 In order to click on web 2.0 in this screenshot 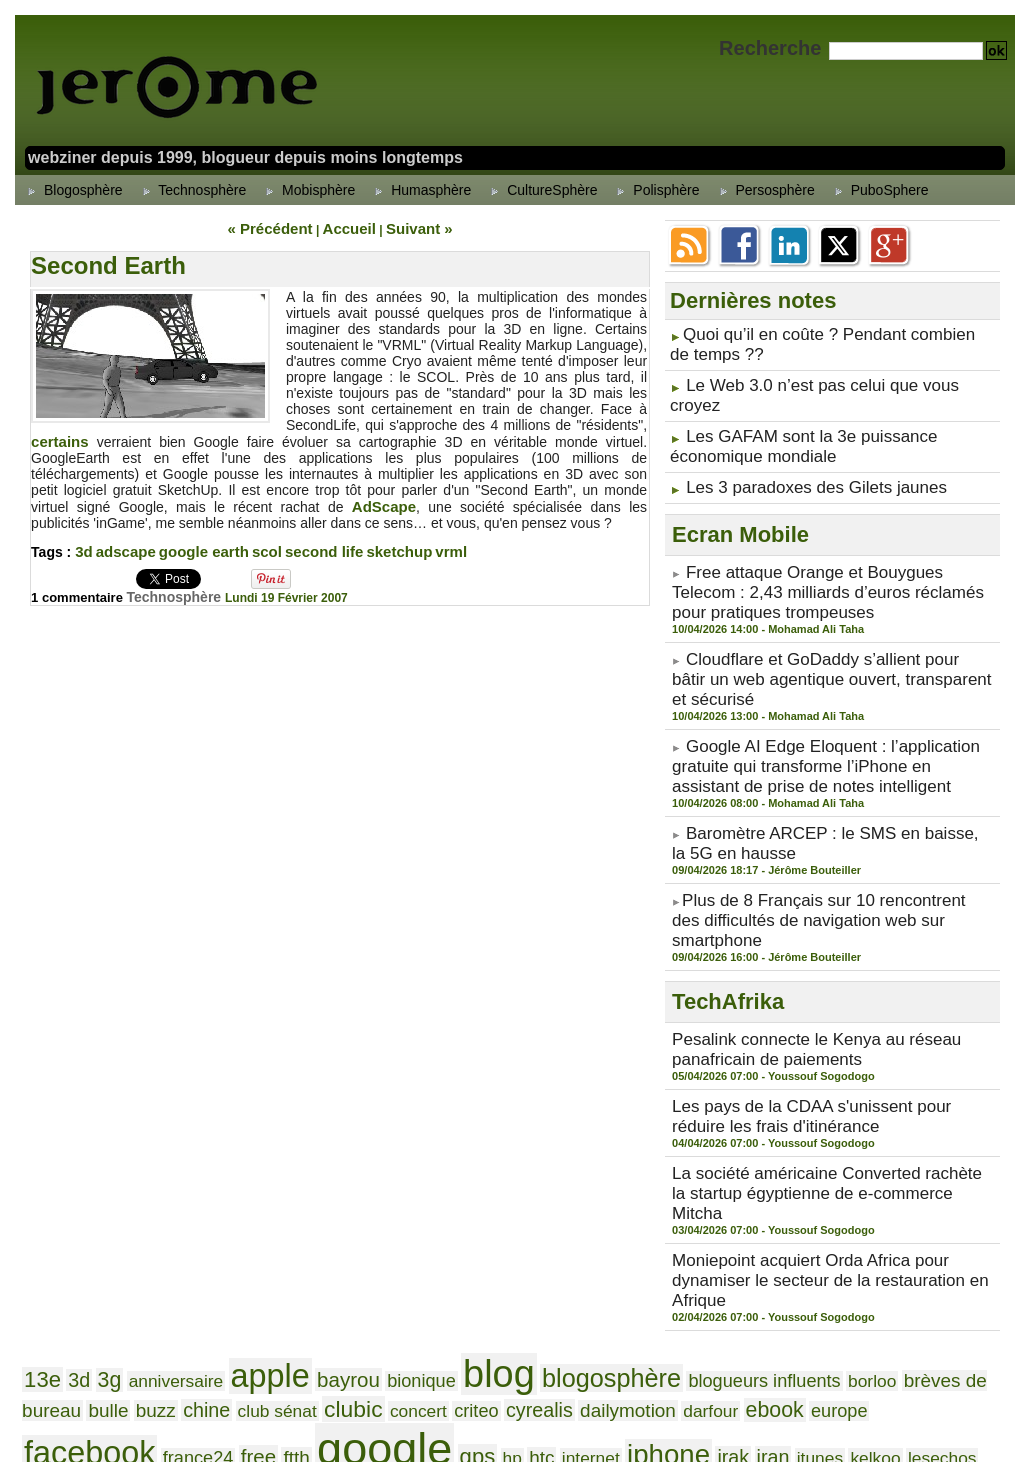, I will do `click(72, 1361)`.